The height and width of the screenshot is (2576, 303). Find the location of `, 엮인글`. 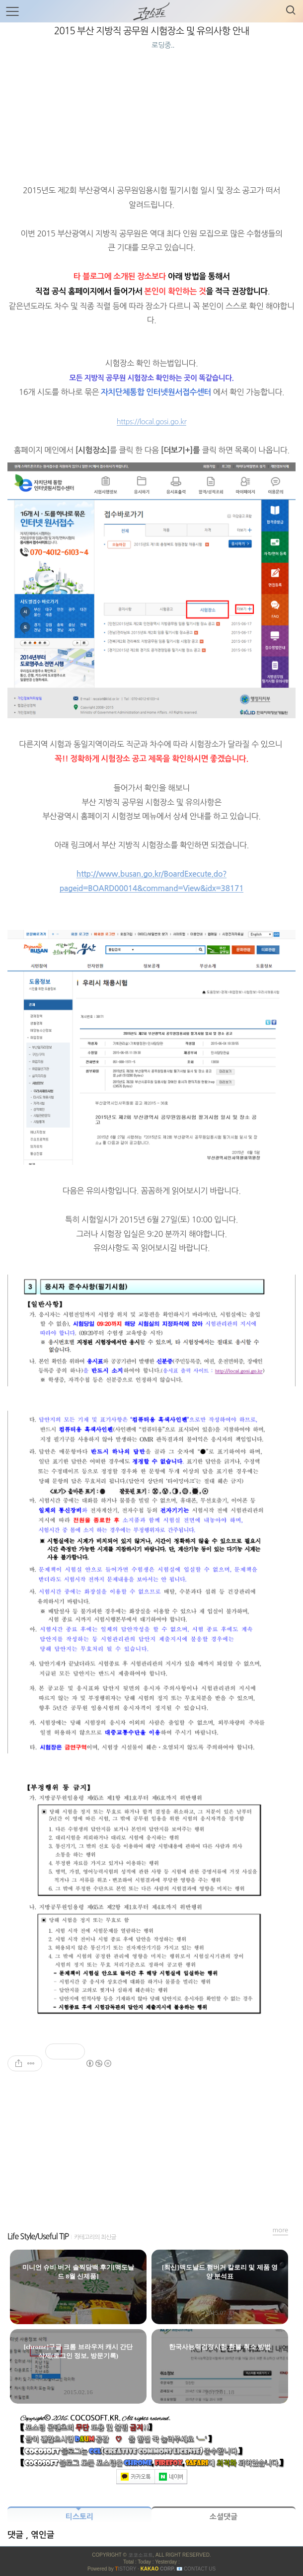

, 엮인글 is located at coordinates (40, 2535).